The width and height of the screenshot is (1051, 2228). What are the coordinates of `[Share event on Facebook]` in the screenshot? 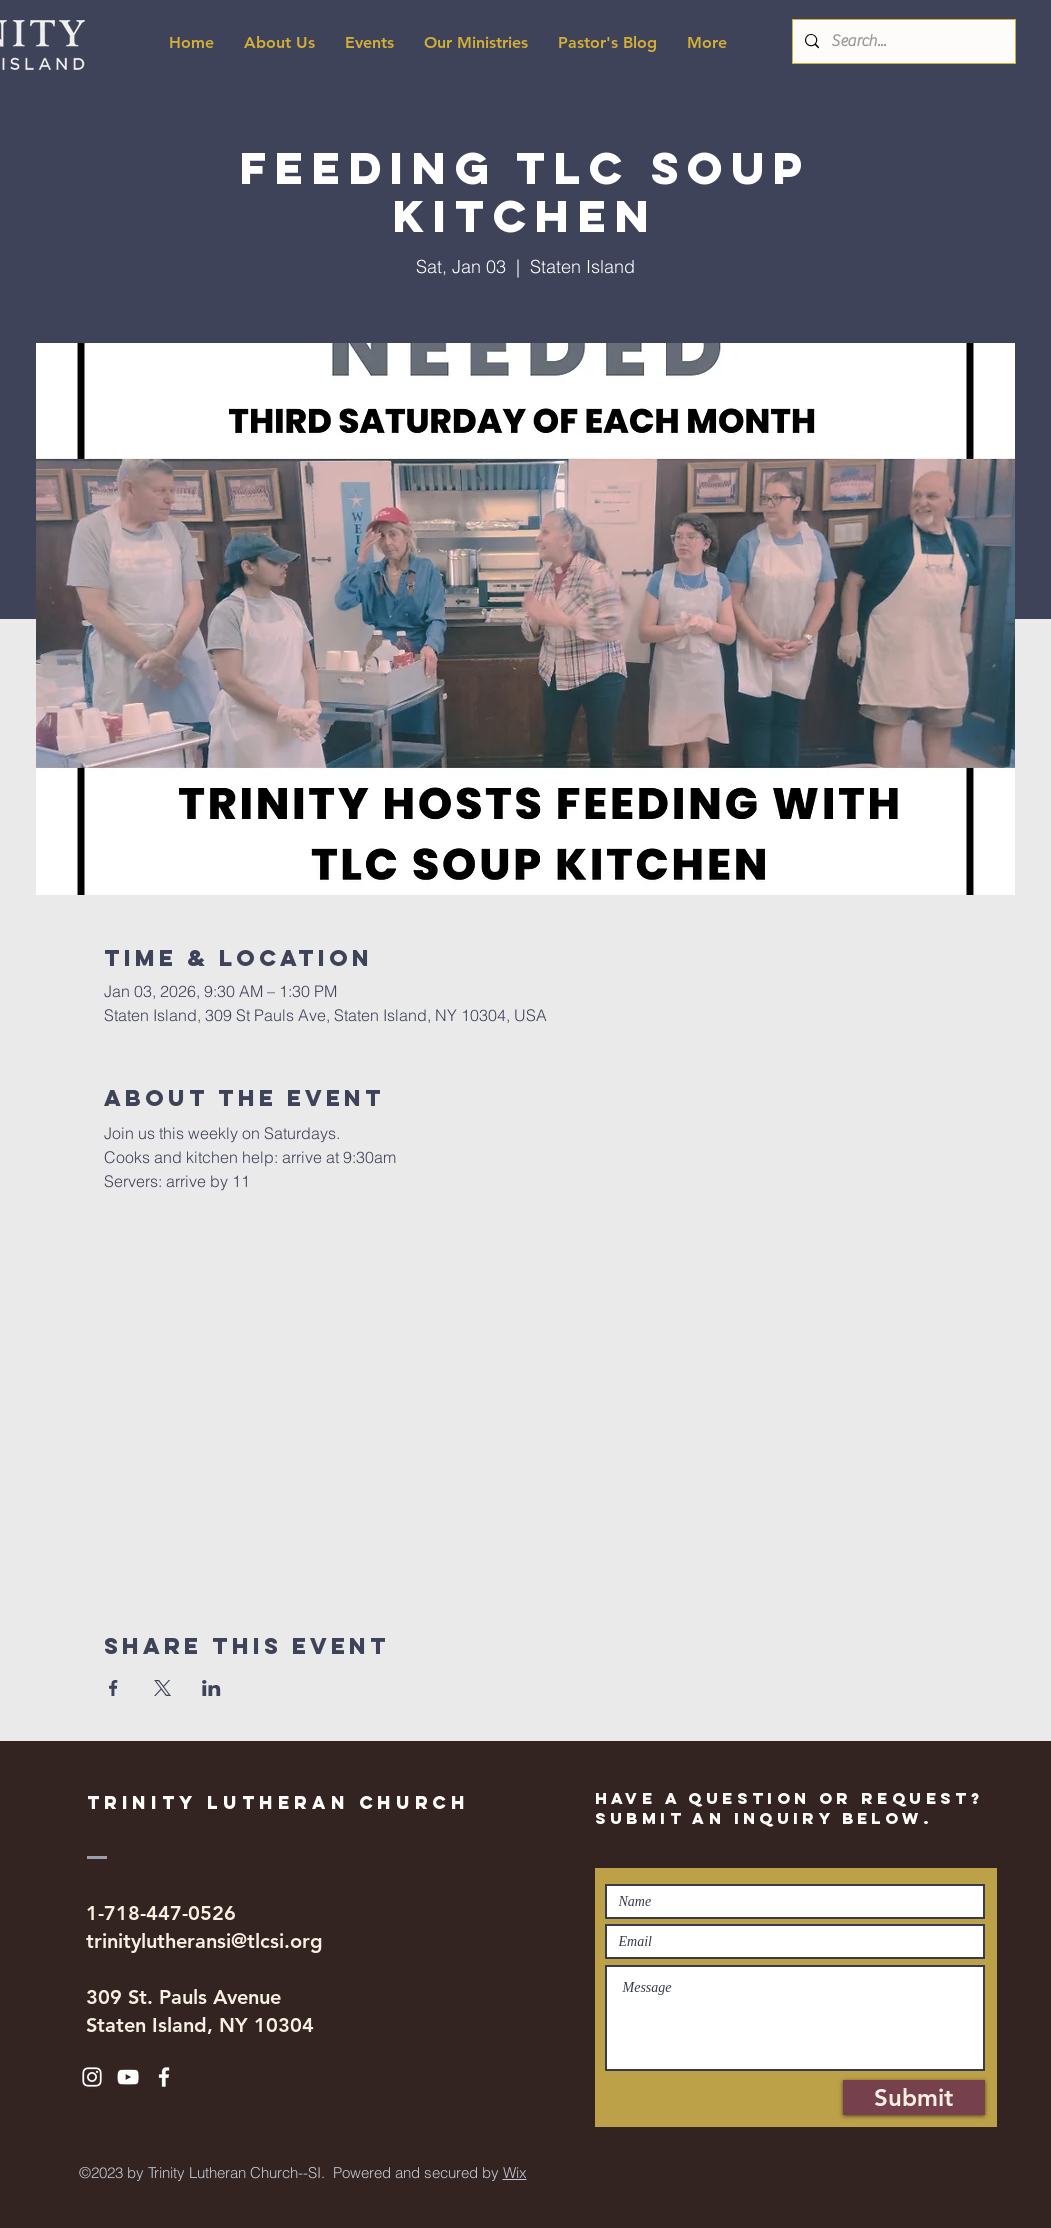 It's located at (113, 1688).